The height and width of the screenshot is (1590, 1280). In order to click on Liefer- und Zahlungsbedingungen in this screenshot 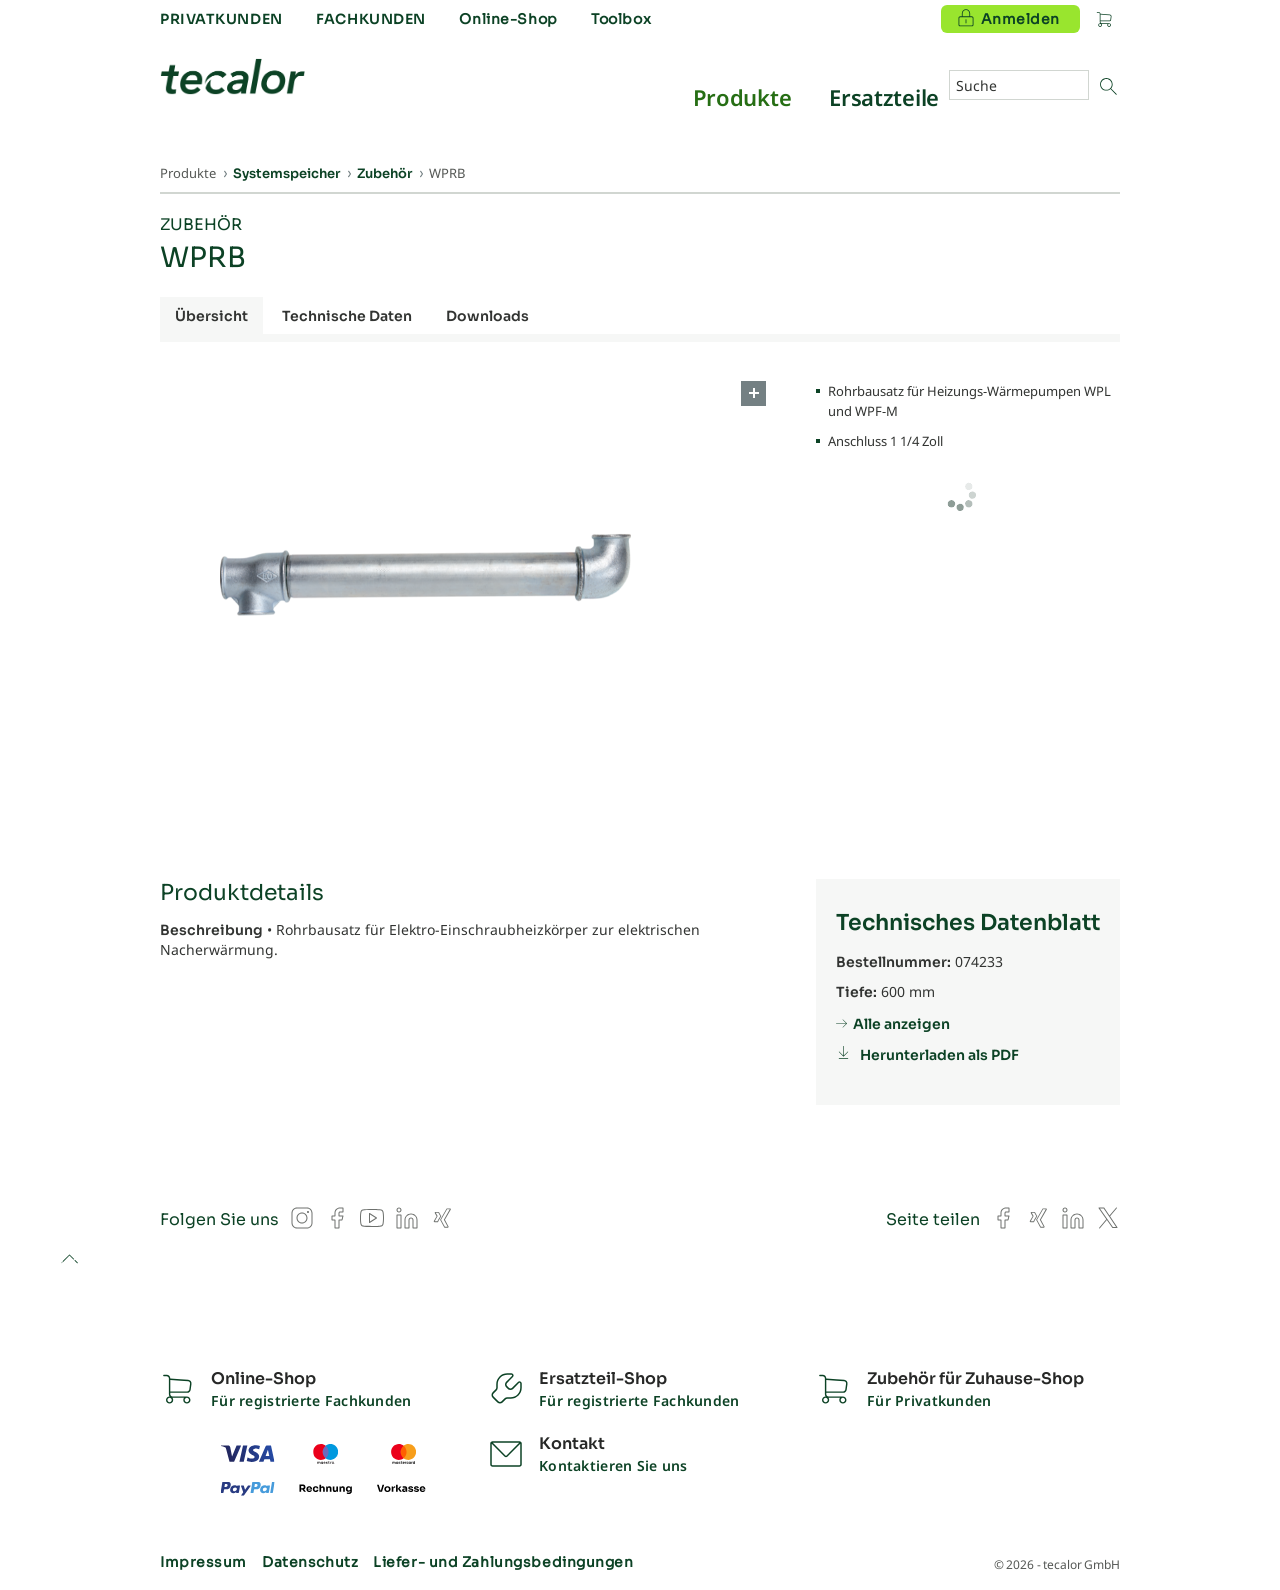, I will do `click(503, 1562)`.